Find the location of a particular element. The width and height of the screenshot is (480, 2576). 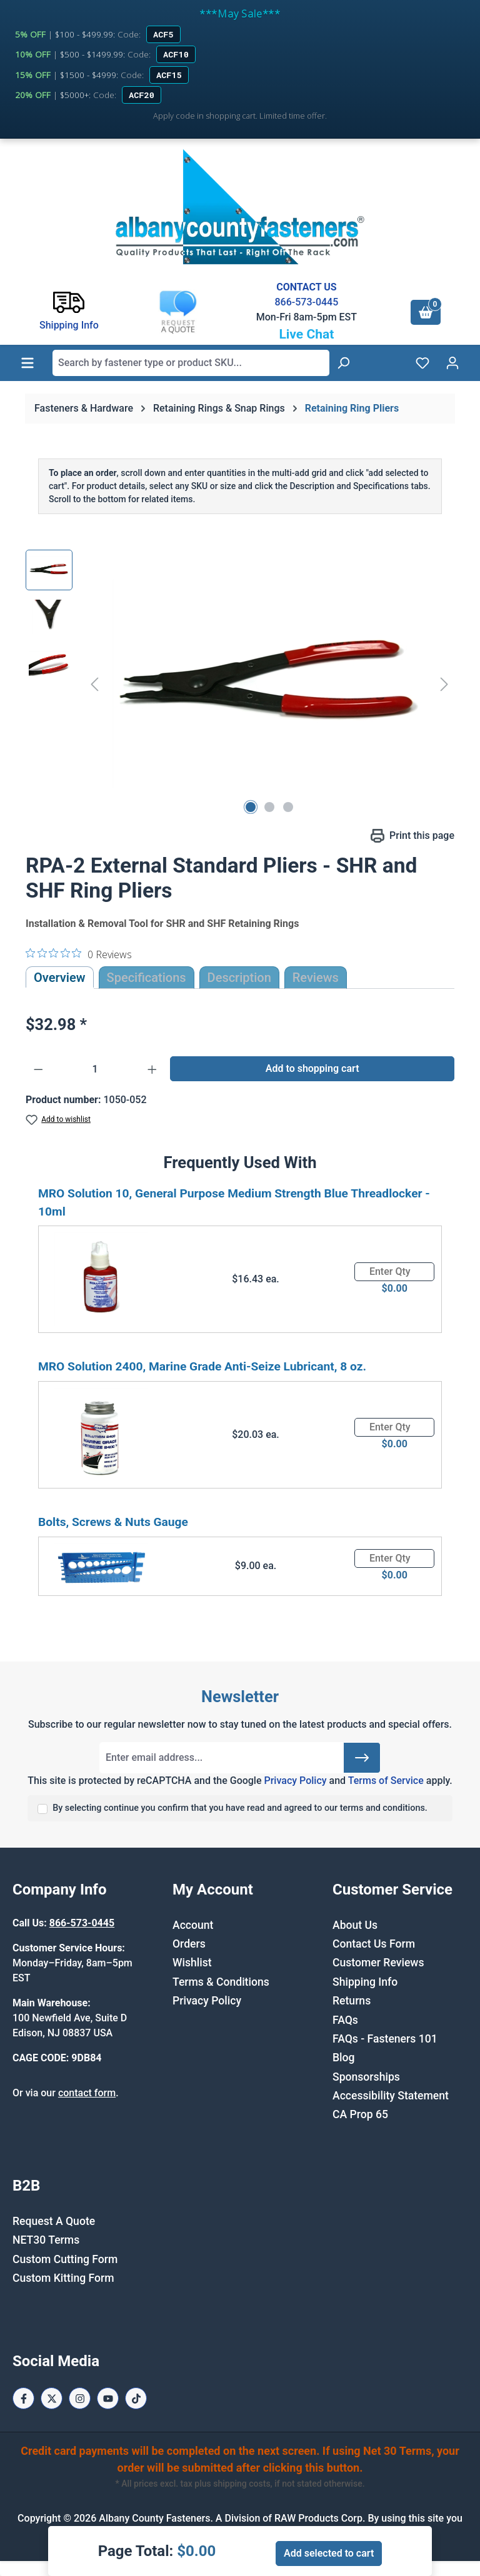

By selecting continue you confirm that you have read and agreed to our terms and conditions. is located at coordinates (240, 1808).